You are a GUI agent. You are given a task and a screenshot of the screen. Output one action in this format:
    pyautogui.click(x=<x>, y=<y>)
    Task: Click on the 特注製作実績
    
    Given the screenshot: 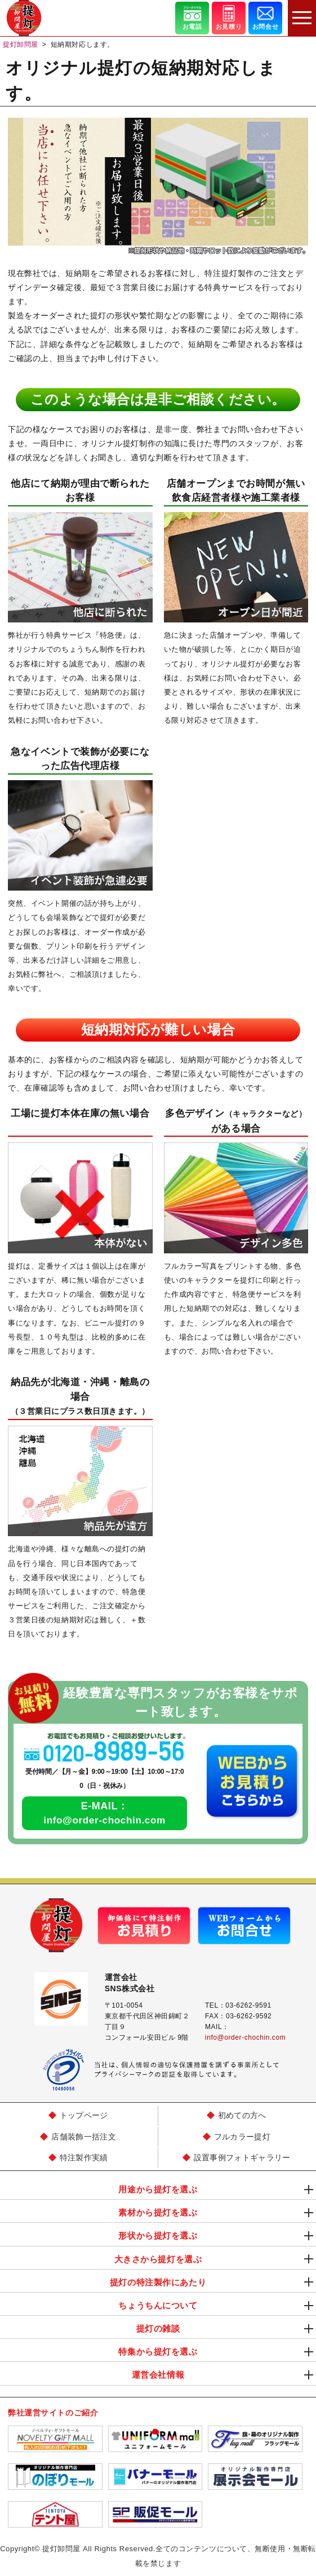 What is the action you would take?
    pyautogui.click(x=83, y=2158)
    